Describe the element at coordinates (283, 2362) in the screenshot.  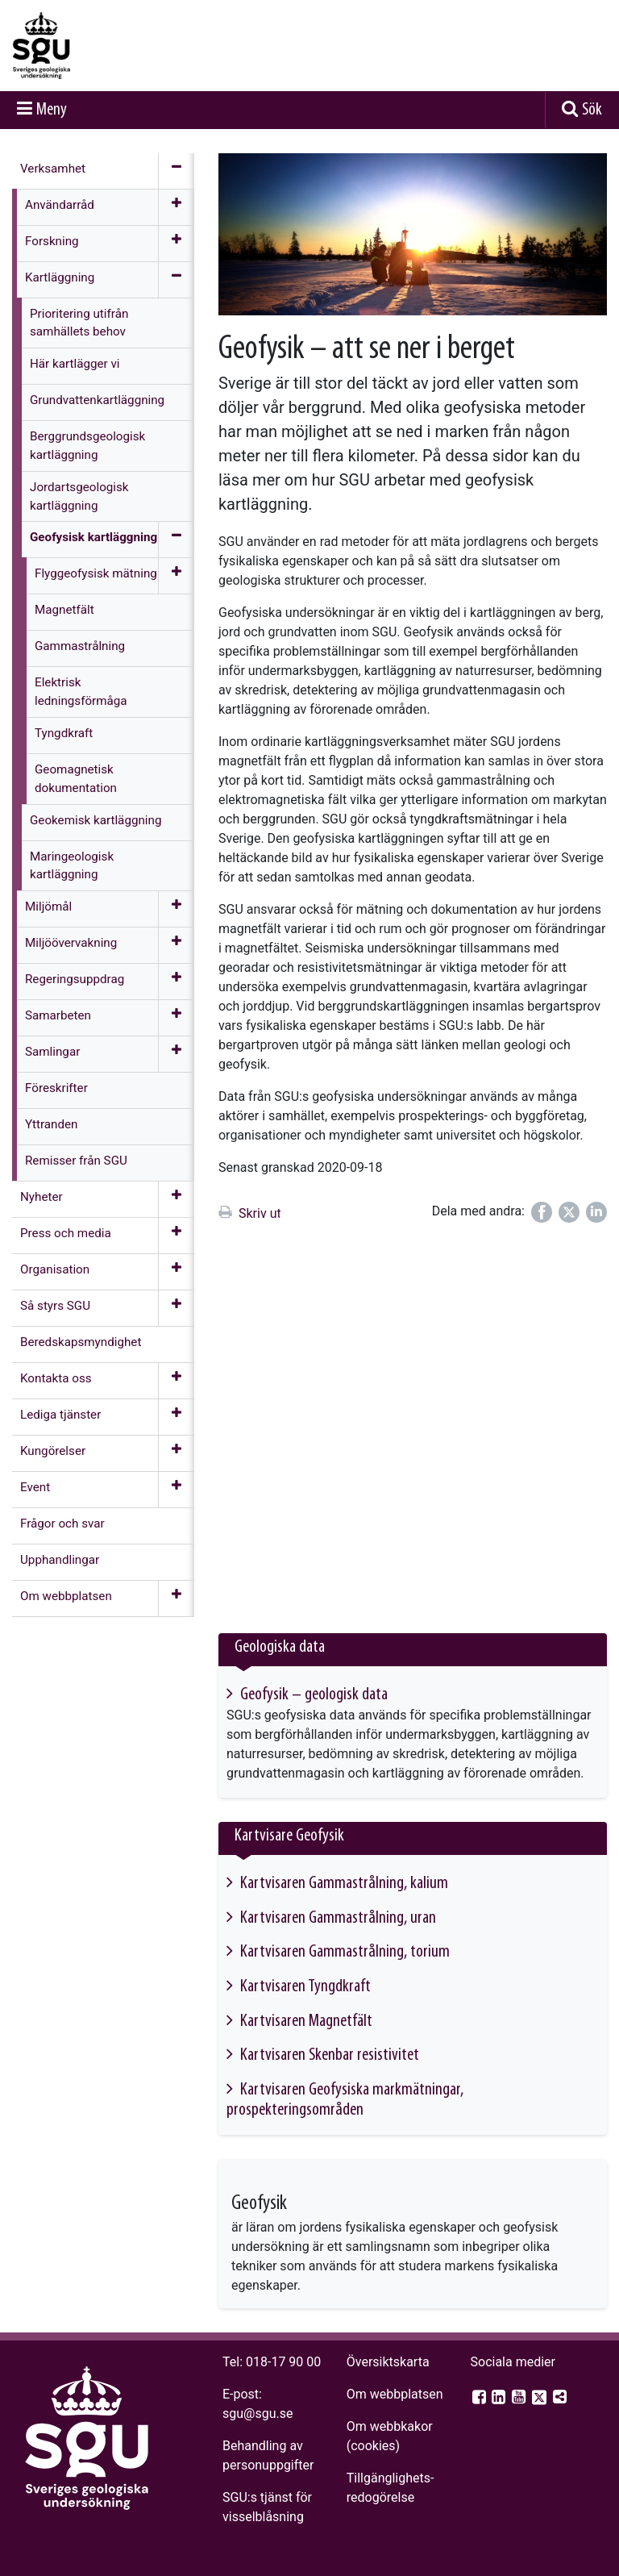
I see `018-17 90 00` at that location.